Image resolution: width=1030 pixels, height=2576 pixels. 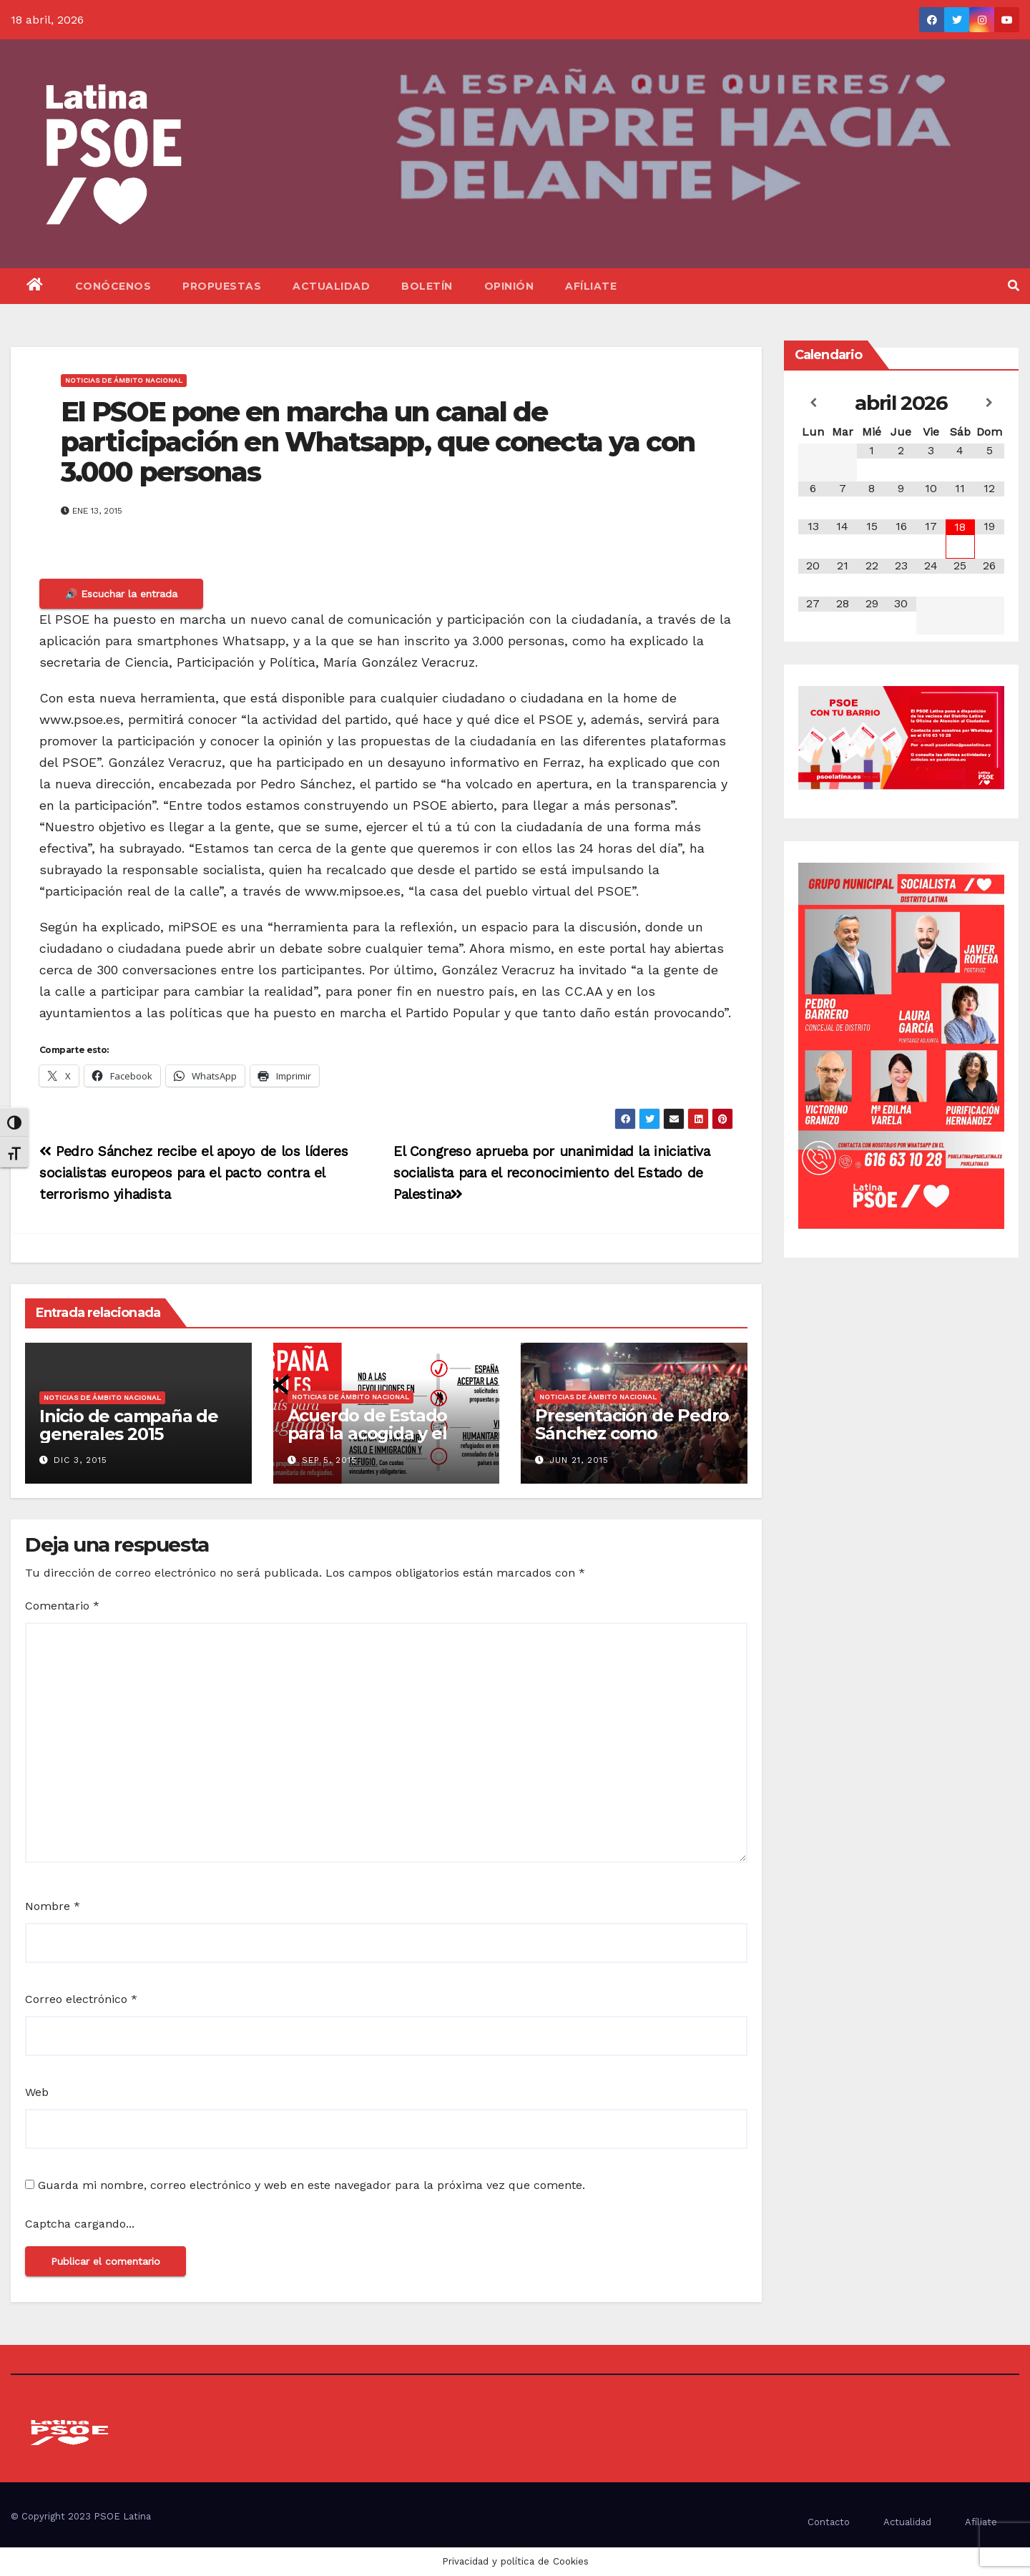 What do you see at coordinates (128, 1425) in the screenshot?
I see `Inicio de campaña de generales 2015` at bounding box center [128, 1425].